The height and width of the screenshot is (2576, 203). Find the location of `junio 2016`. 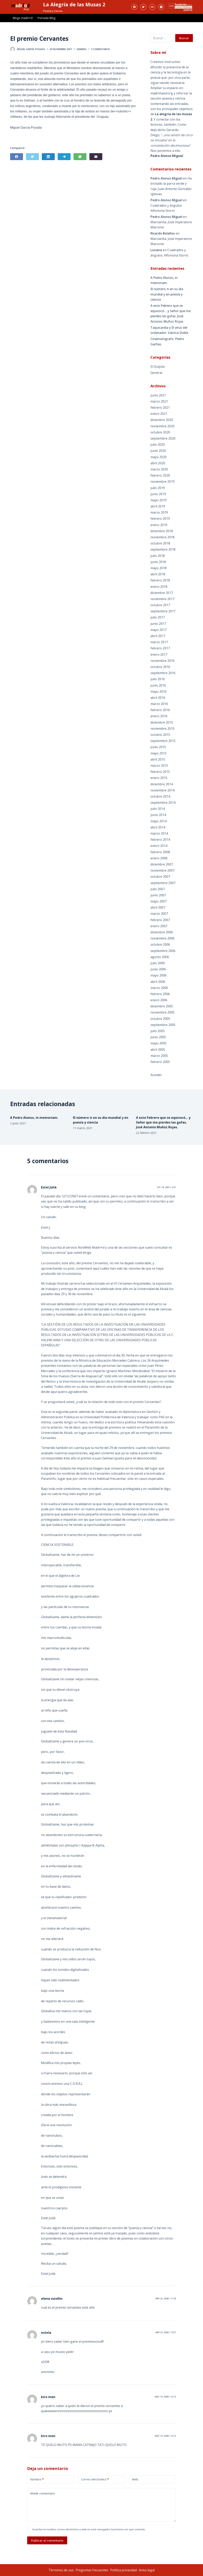

junio 2016 is located at coordinates (158, 685).